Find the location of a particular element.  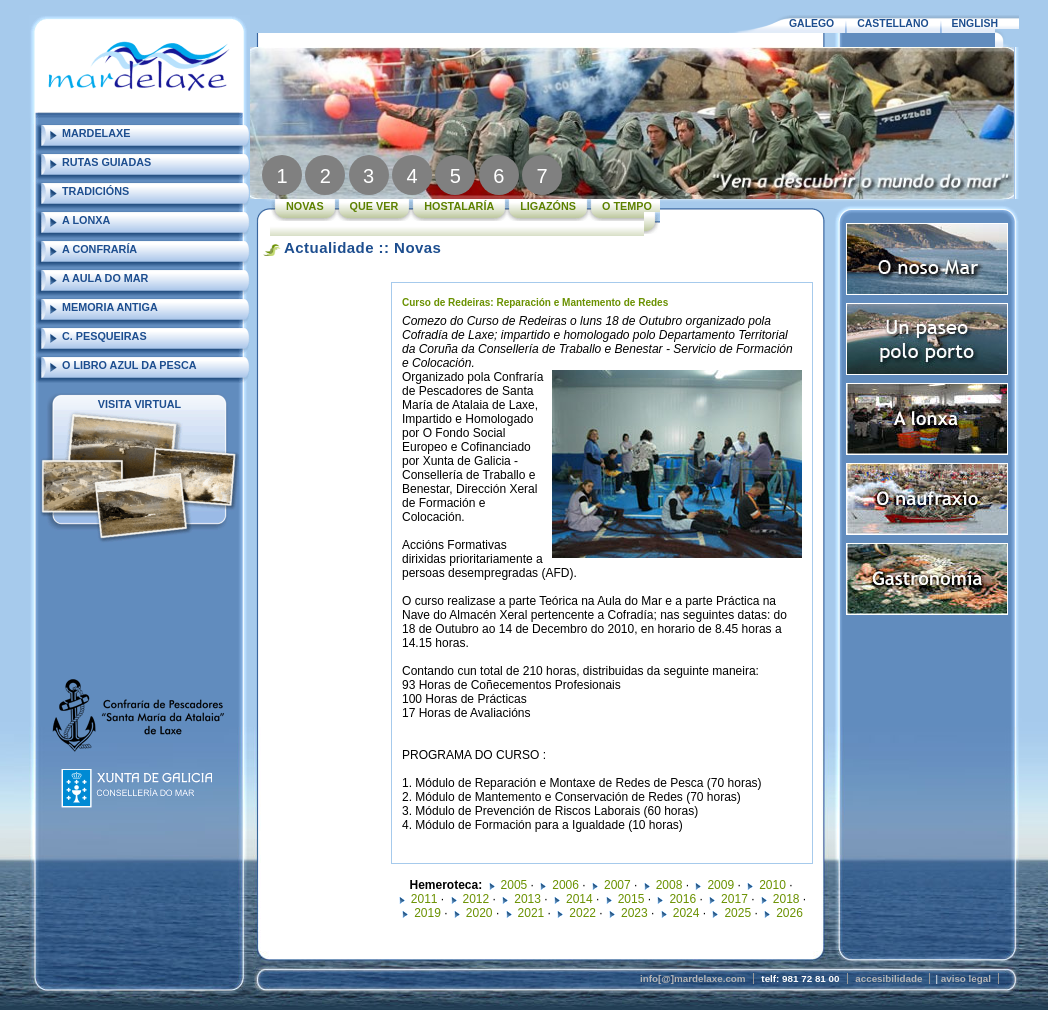

O LIBRO AZUL DA PESCA is located at coordinates (129, 365).